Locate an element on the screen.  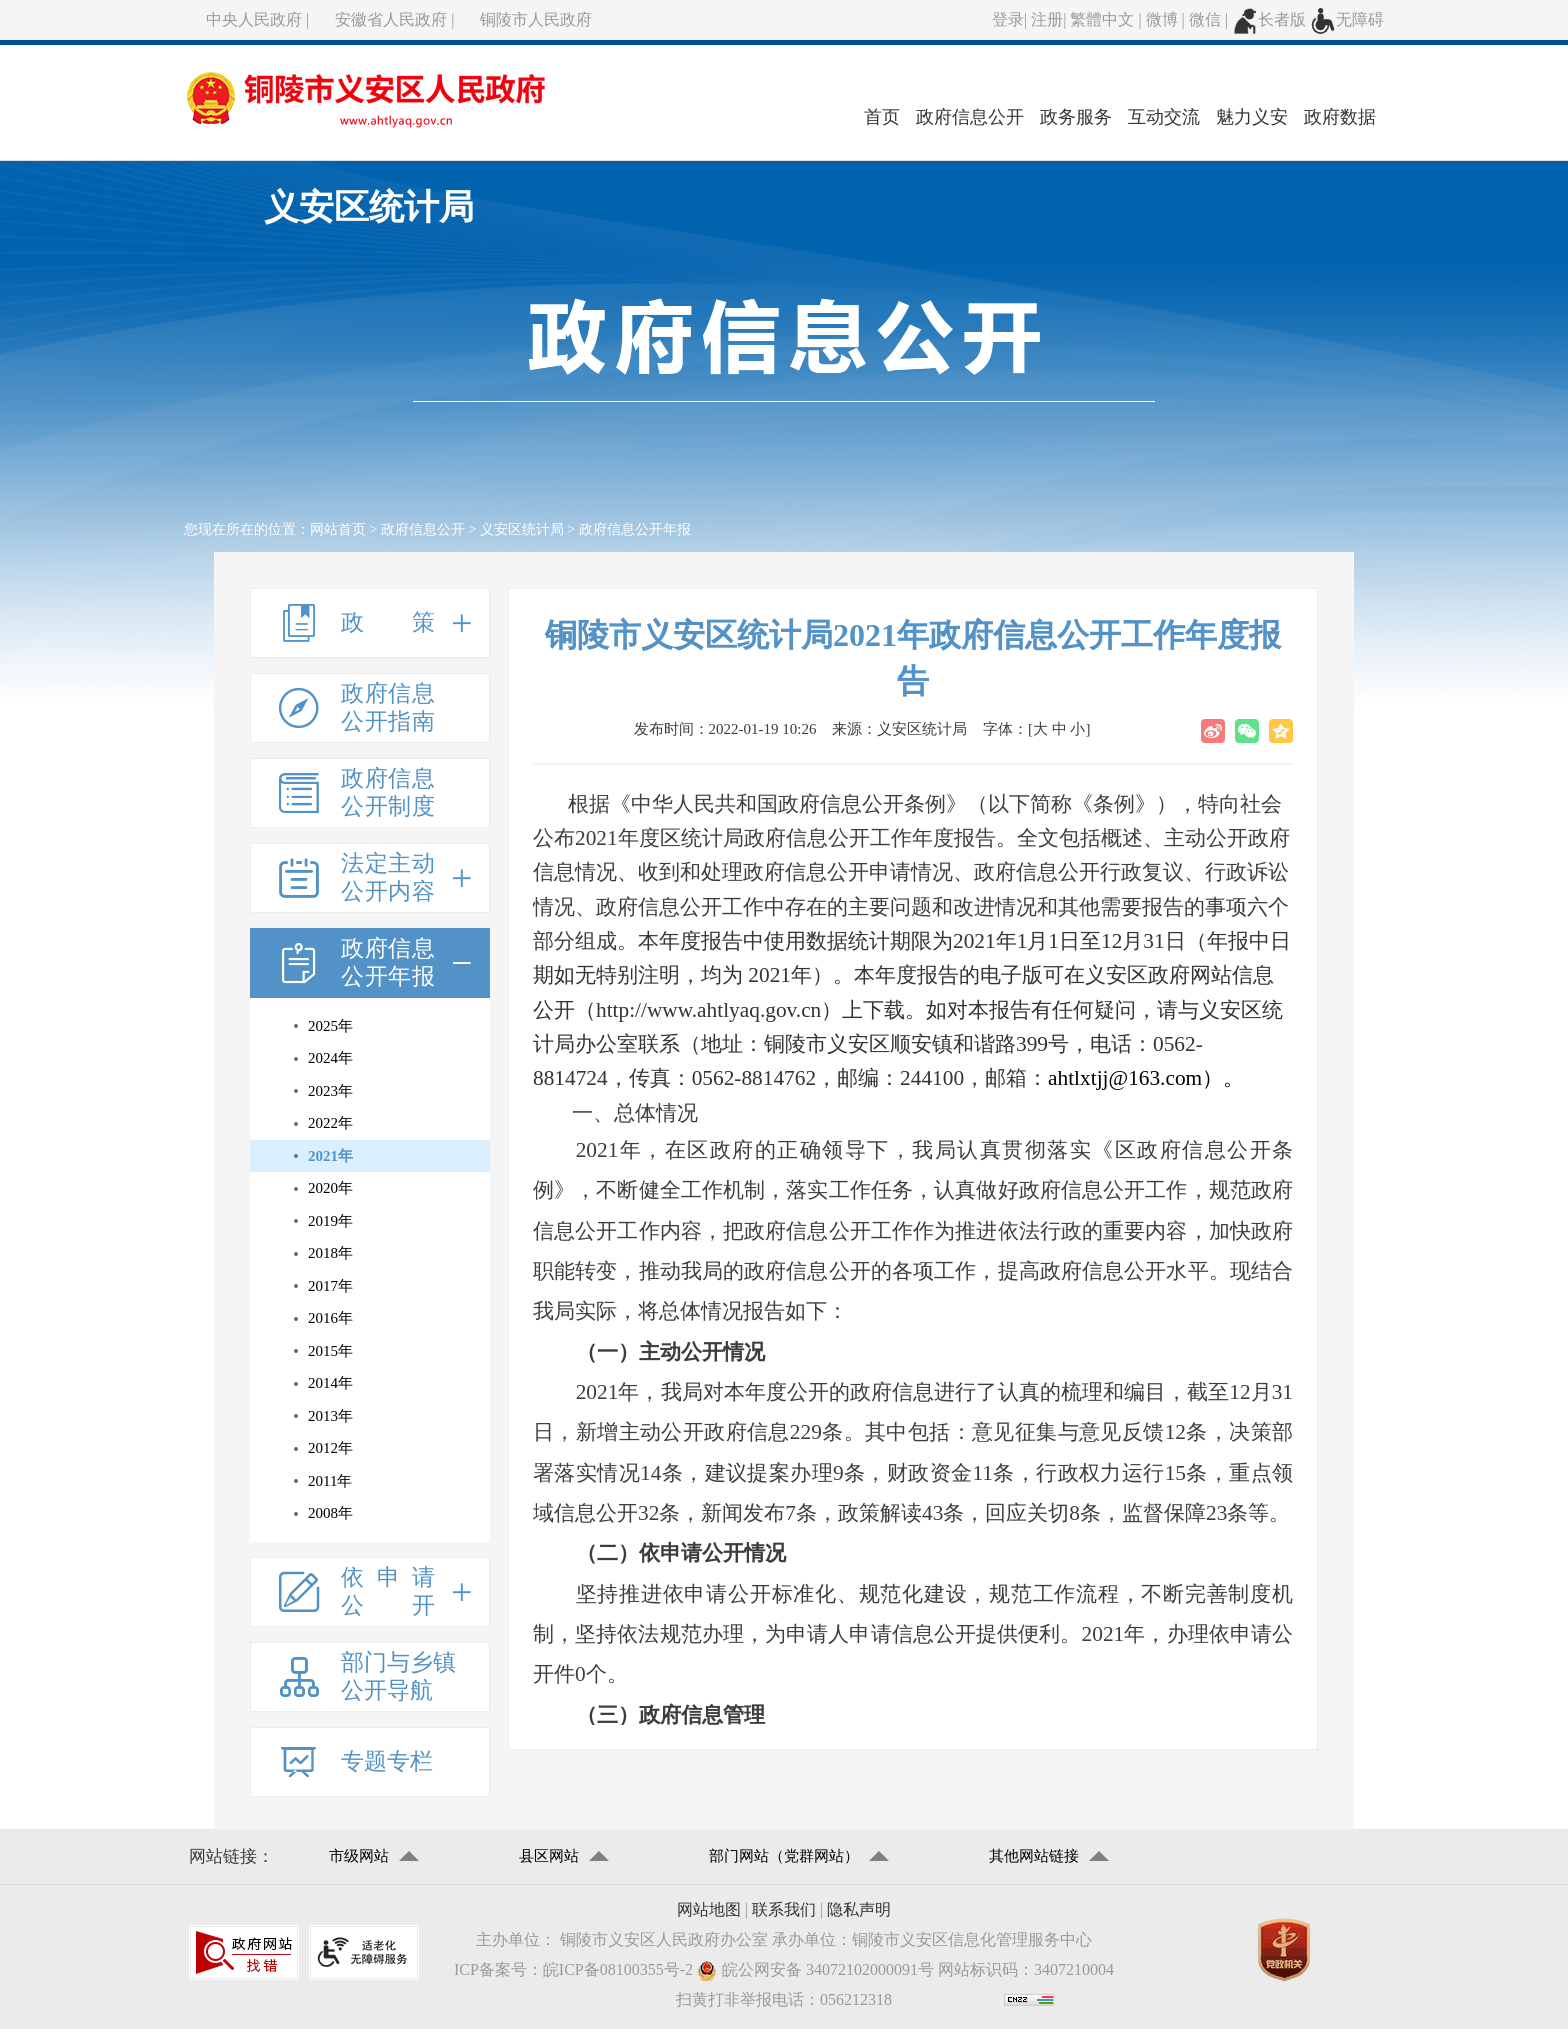
2012年 is located at coordinates (330, 1448).